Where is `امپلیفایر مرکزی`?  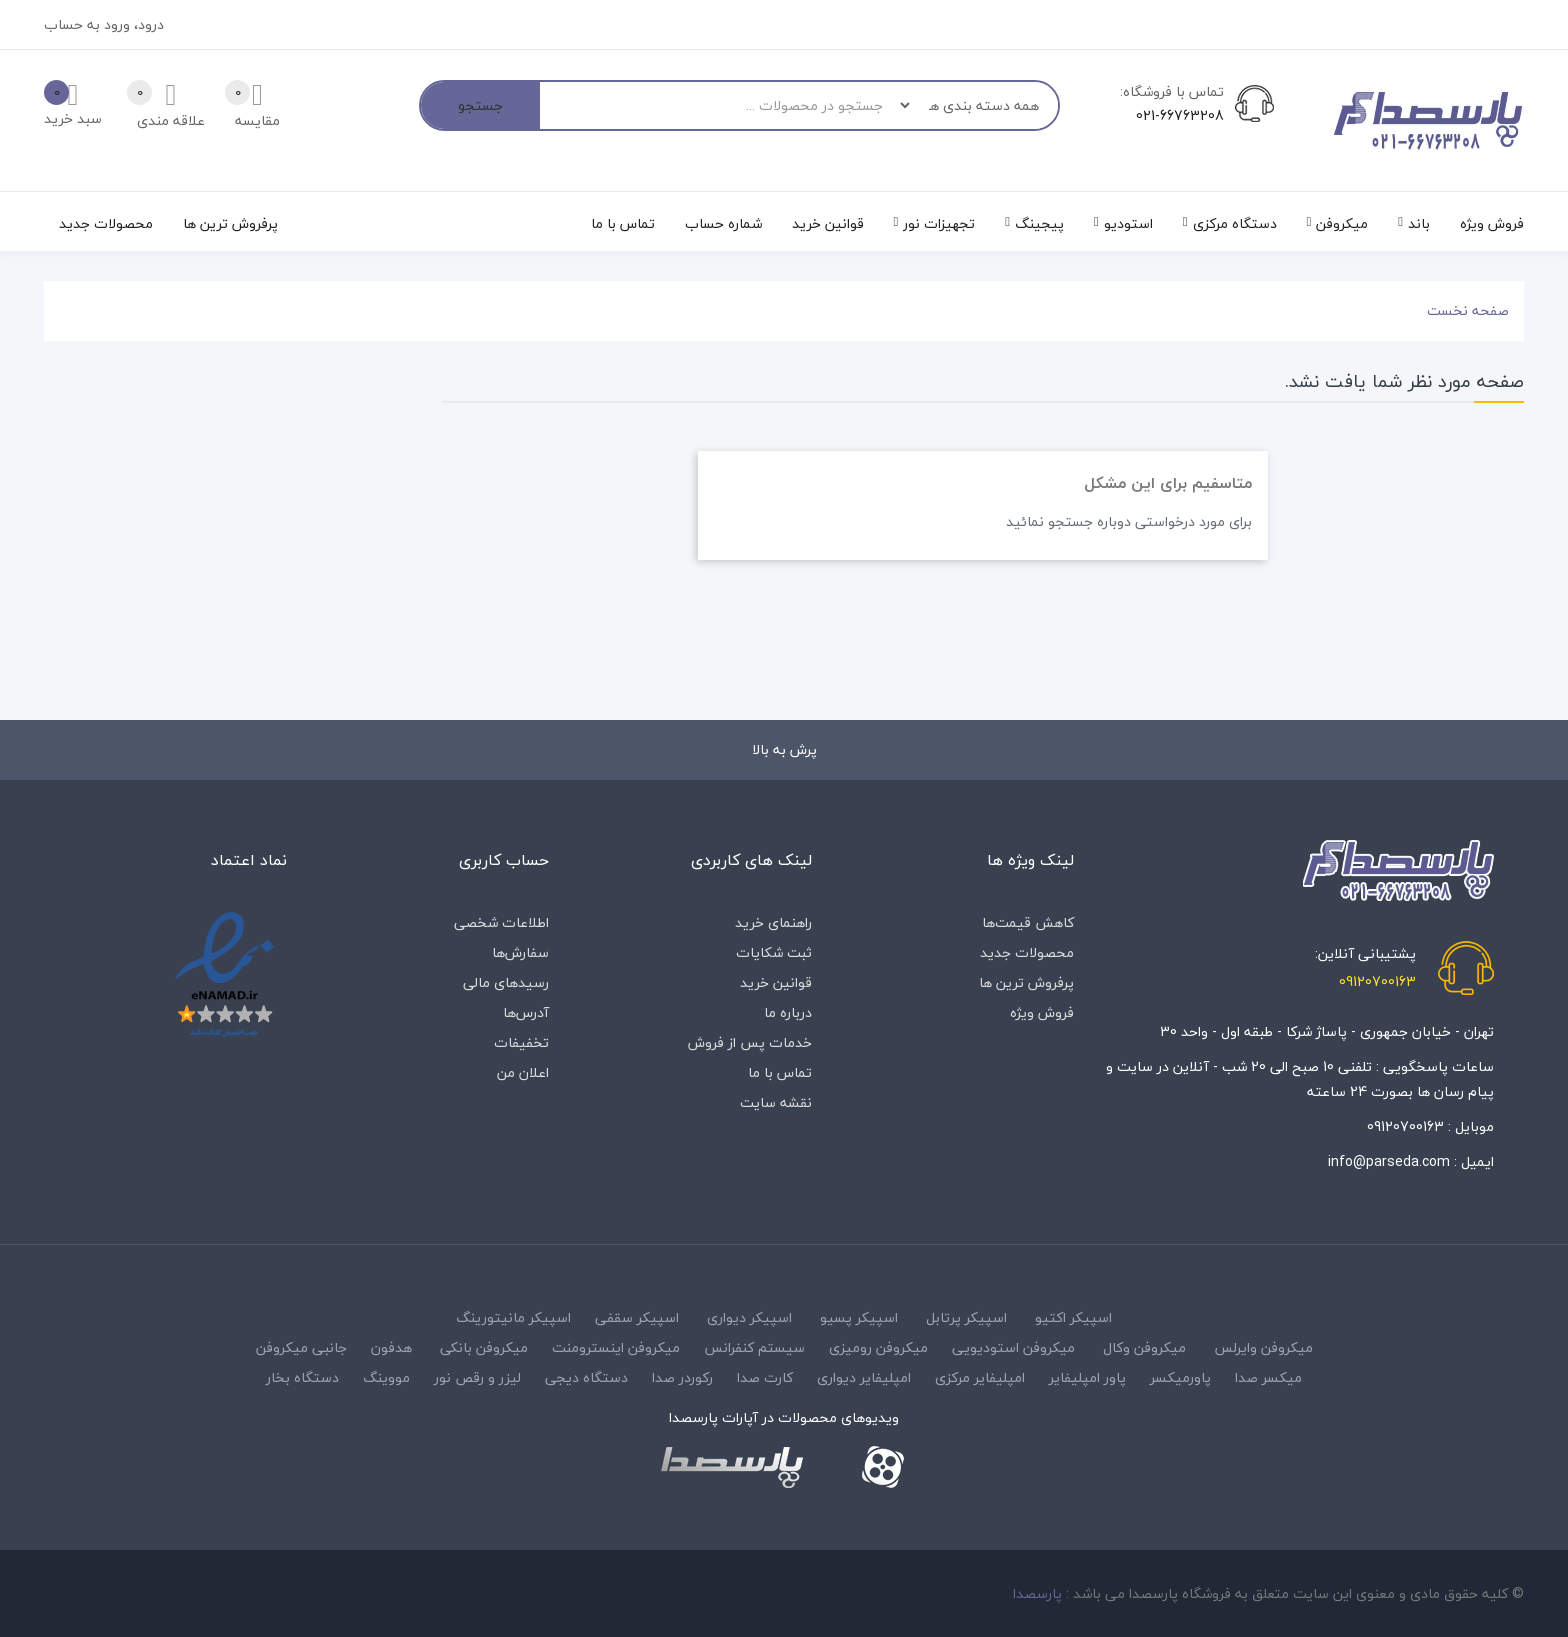
امپلیفایر مرکزی is located at coordinates (980, 1377).